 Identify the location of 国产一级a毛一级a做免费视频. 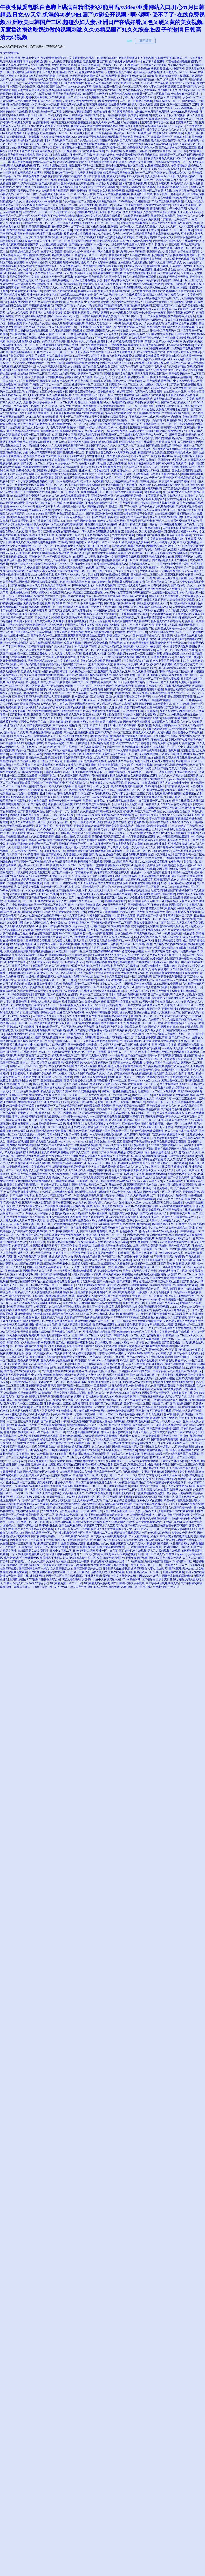
(153, 449).